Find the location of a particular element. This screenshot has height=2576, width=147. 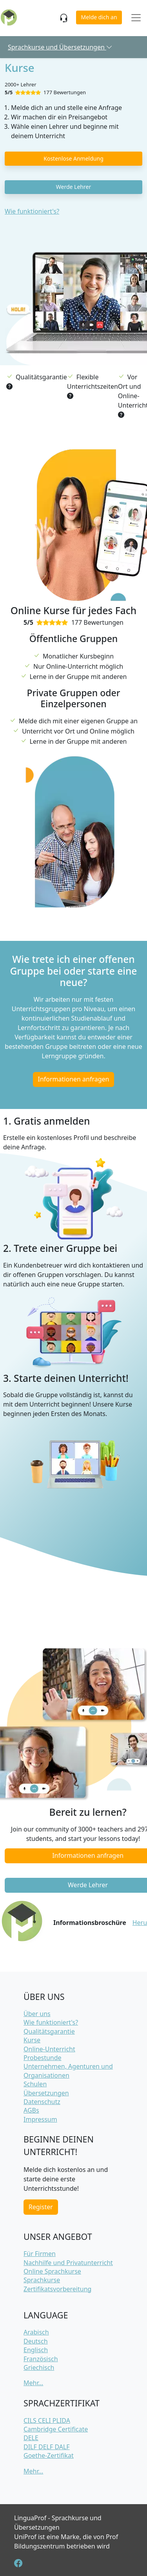

Datenschutz is located at coordinates (42, 2101).